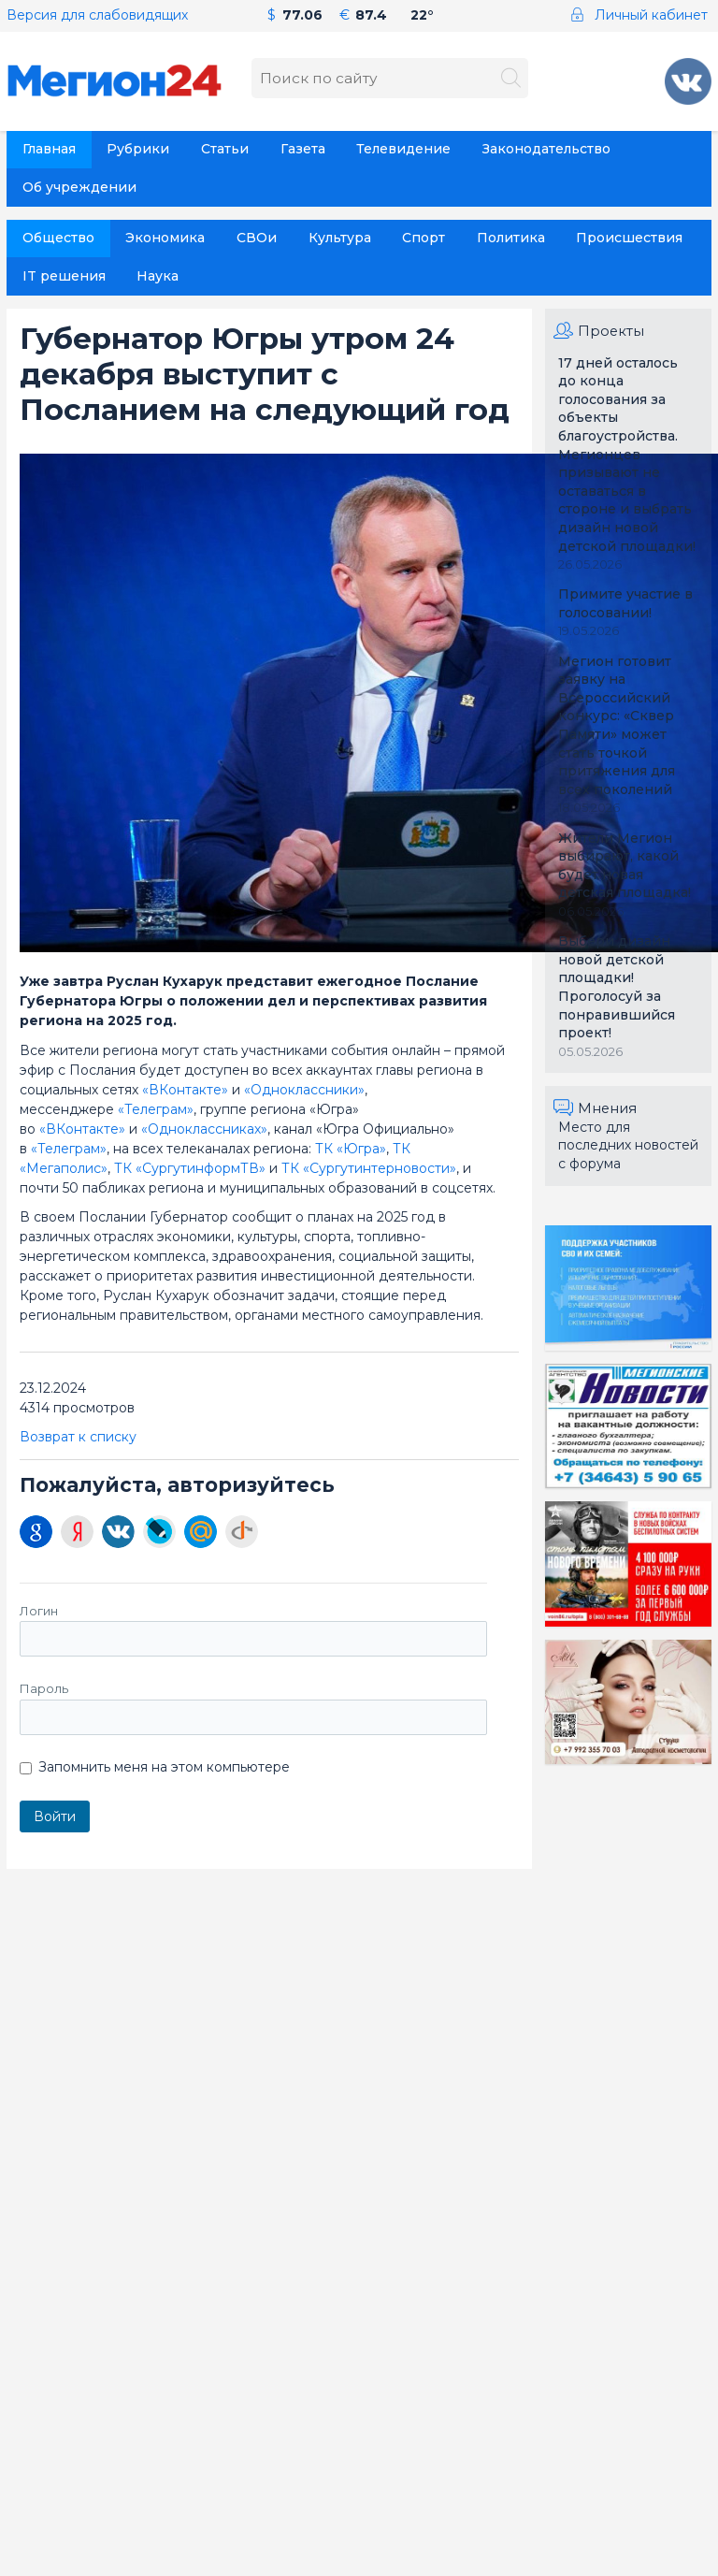 This screenshot has width=718, height=2576. What do you see at coordinates (79, 187) in the screenshot?
I see `Об учреждении` at bounding box center [79, 187].